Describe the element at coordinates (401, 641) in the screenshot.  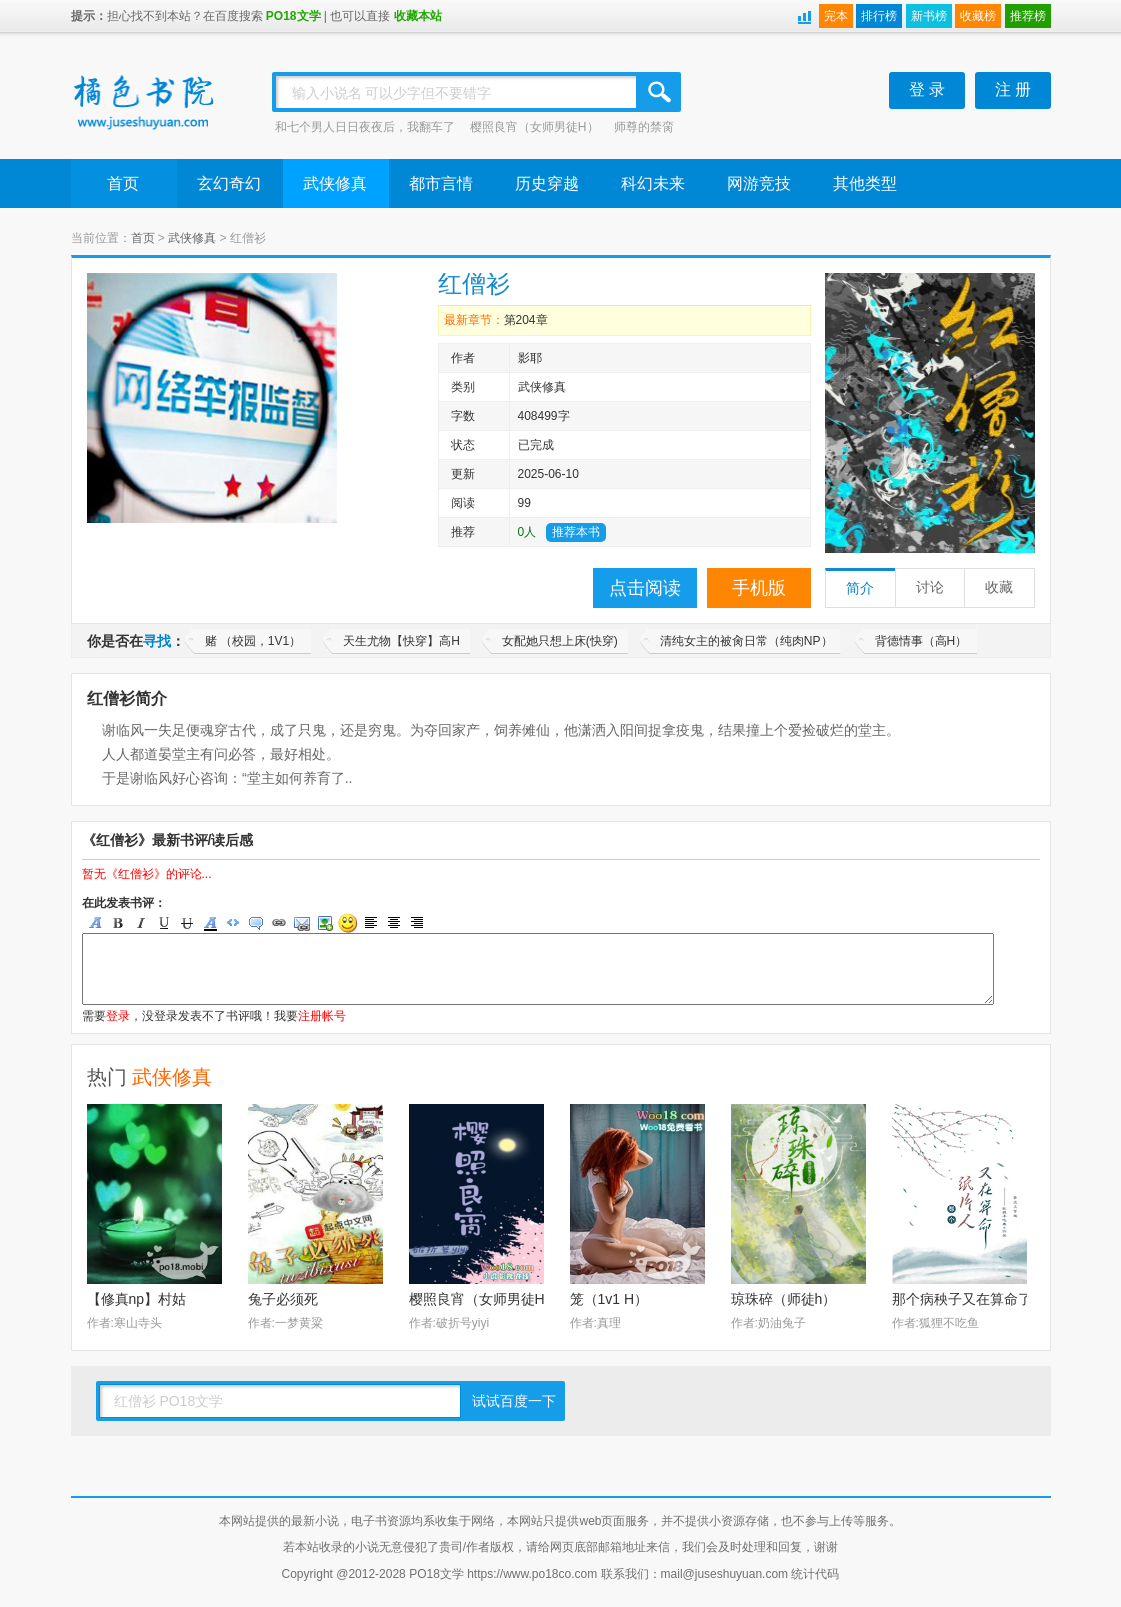
I see `天生尤物【快穿】高H` at that location.